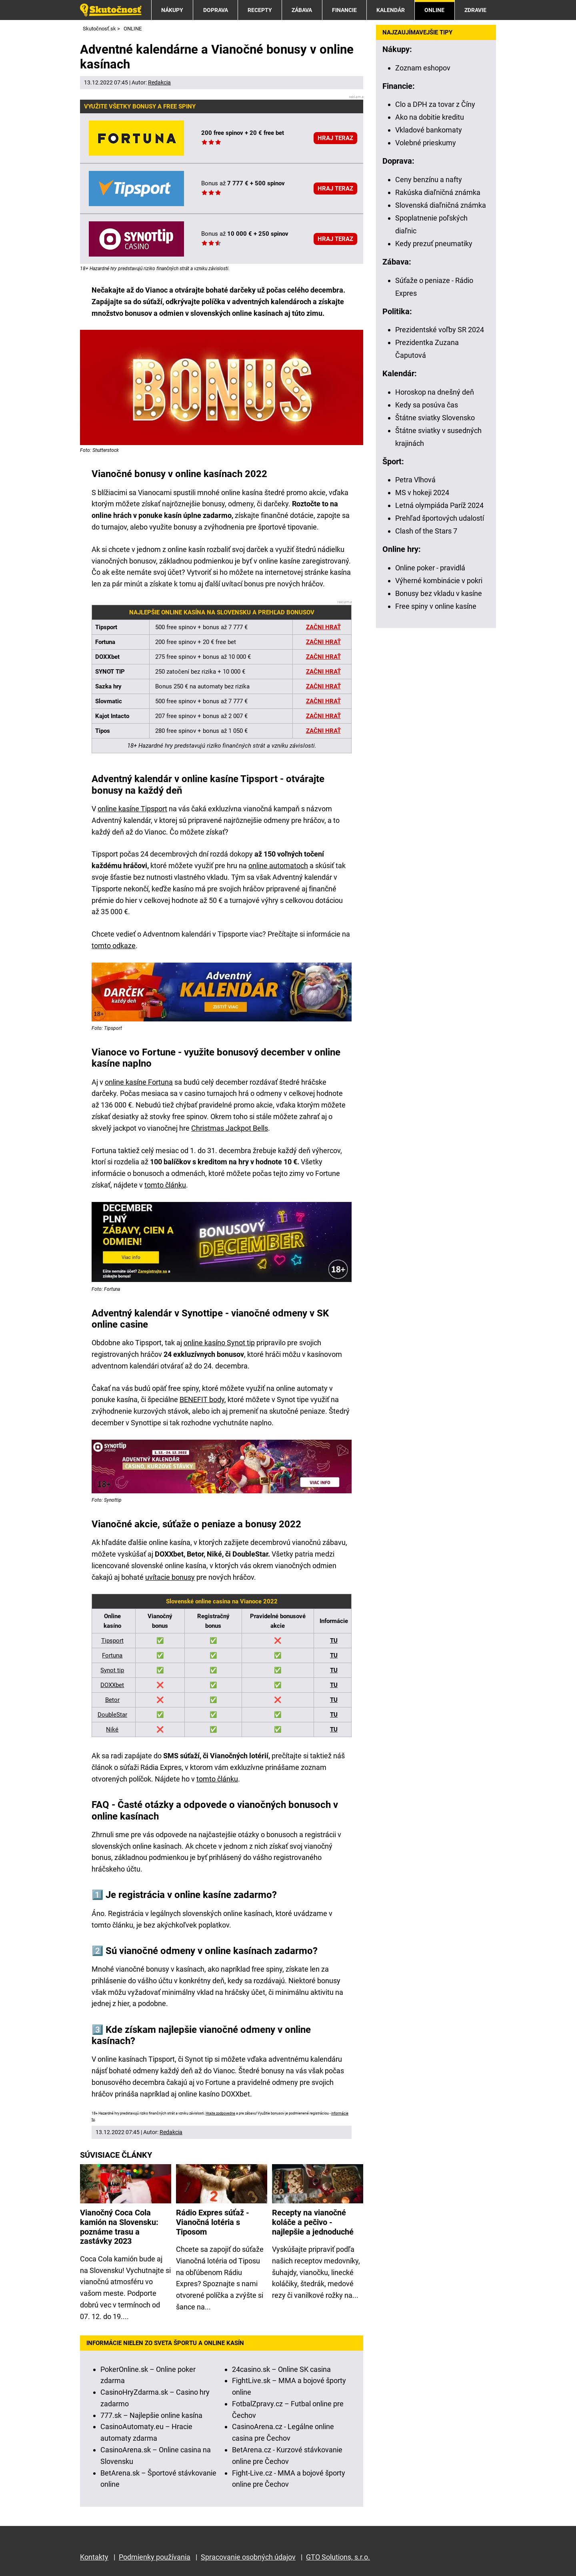 The height and width of the screenshot is (2576, 576). What do you see at coordinates (172, 10) in the screenshot?
I see `NÁKUPY` at bounding box center [172, 10].